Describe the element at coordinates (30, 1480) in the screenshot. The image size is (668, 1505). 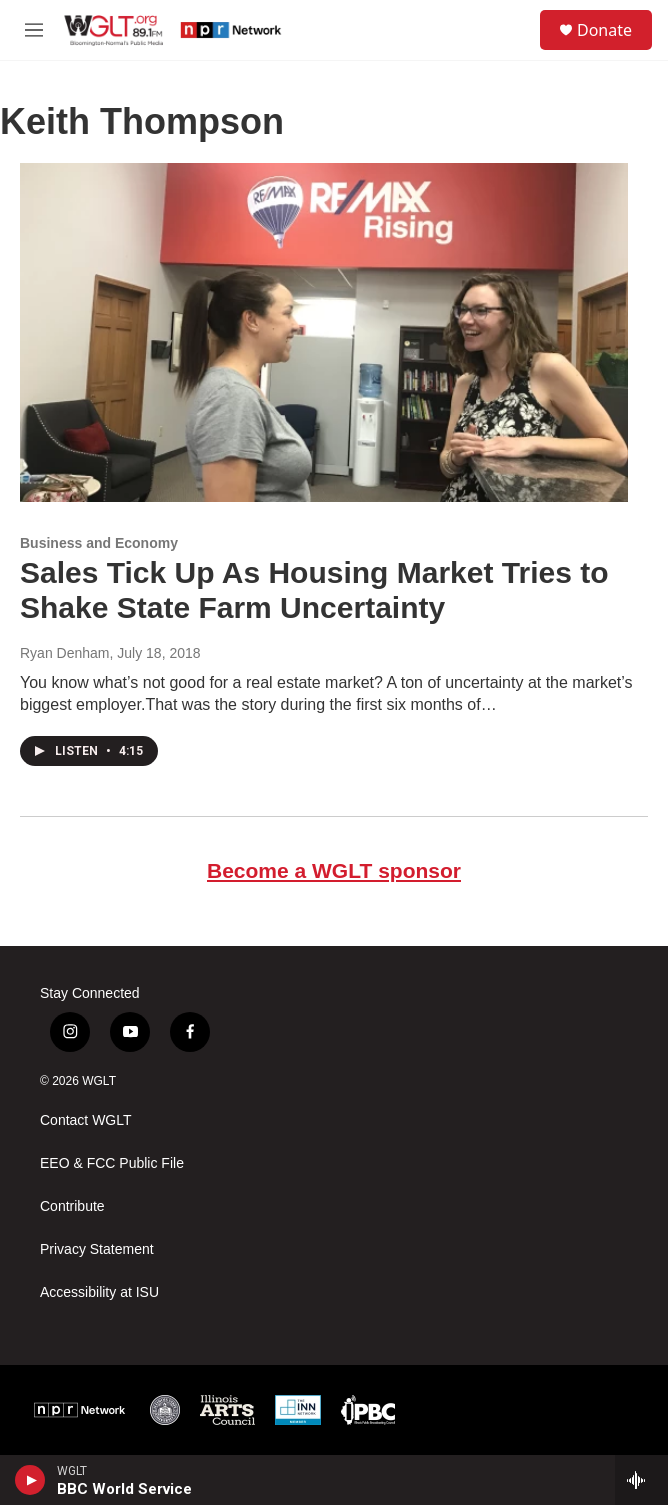
I see `[play]` at that location.